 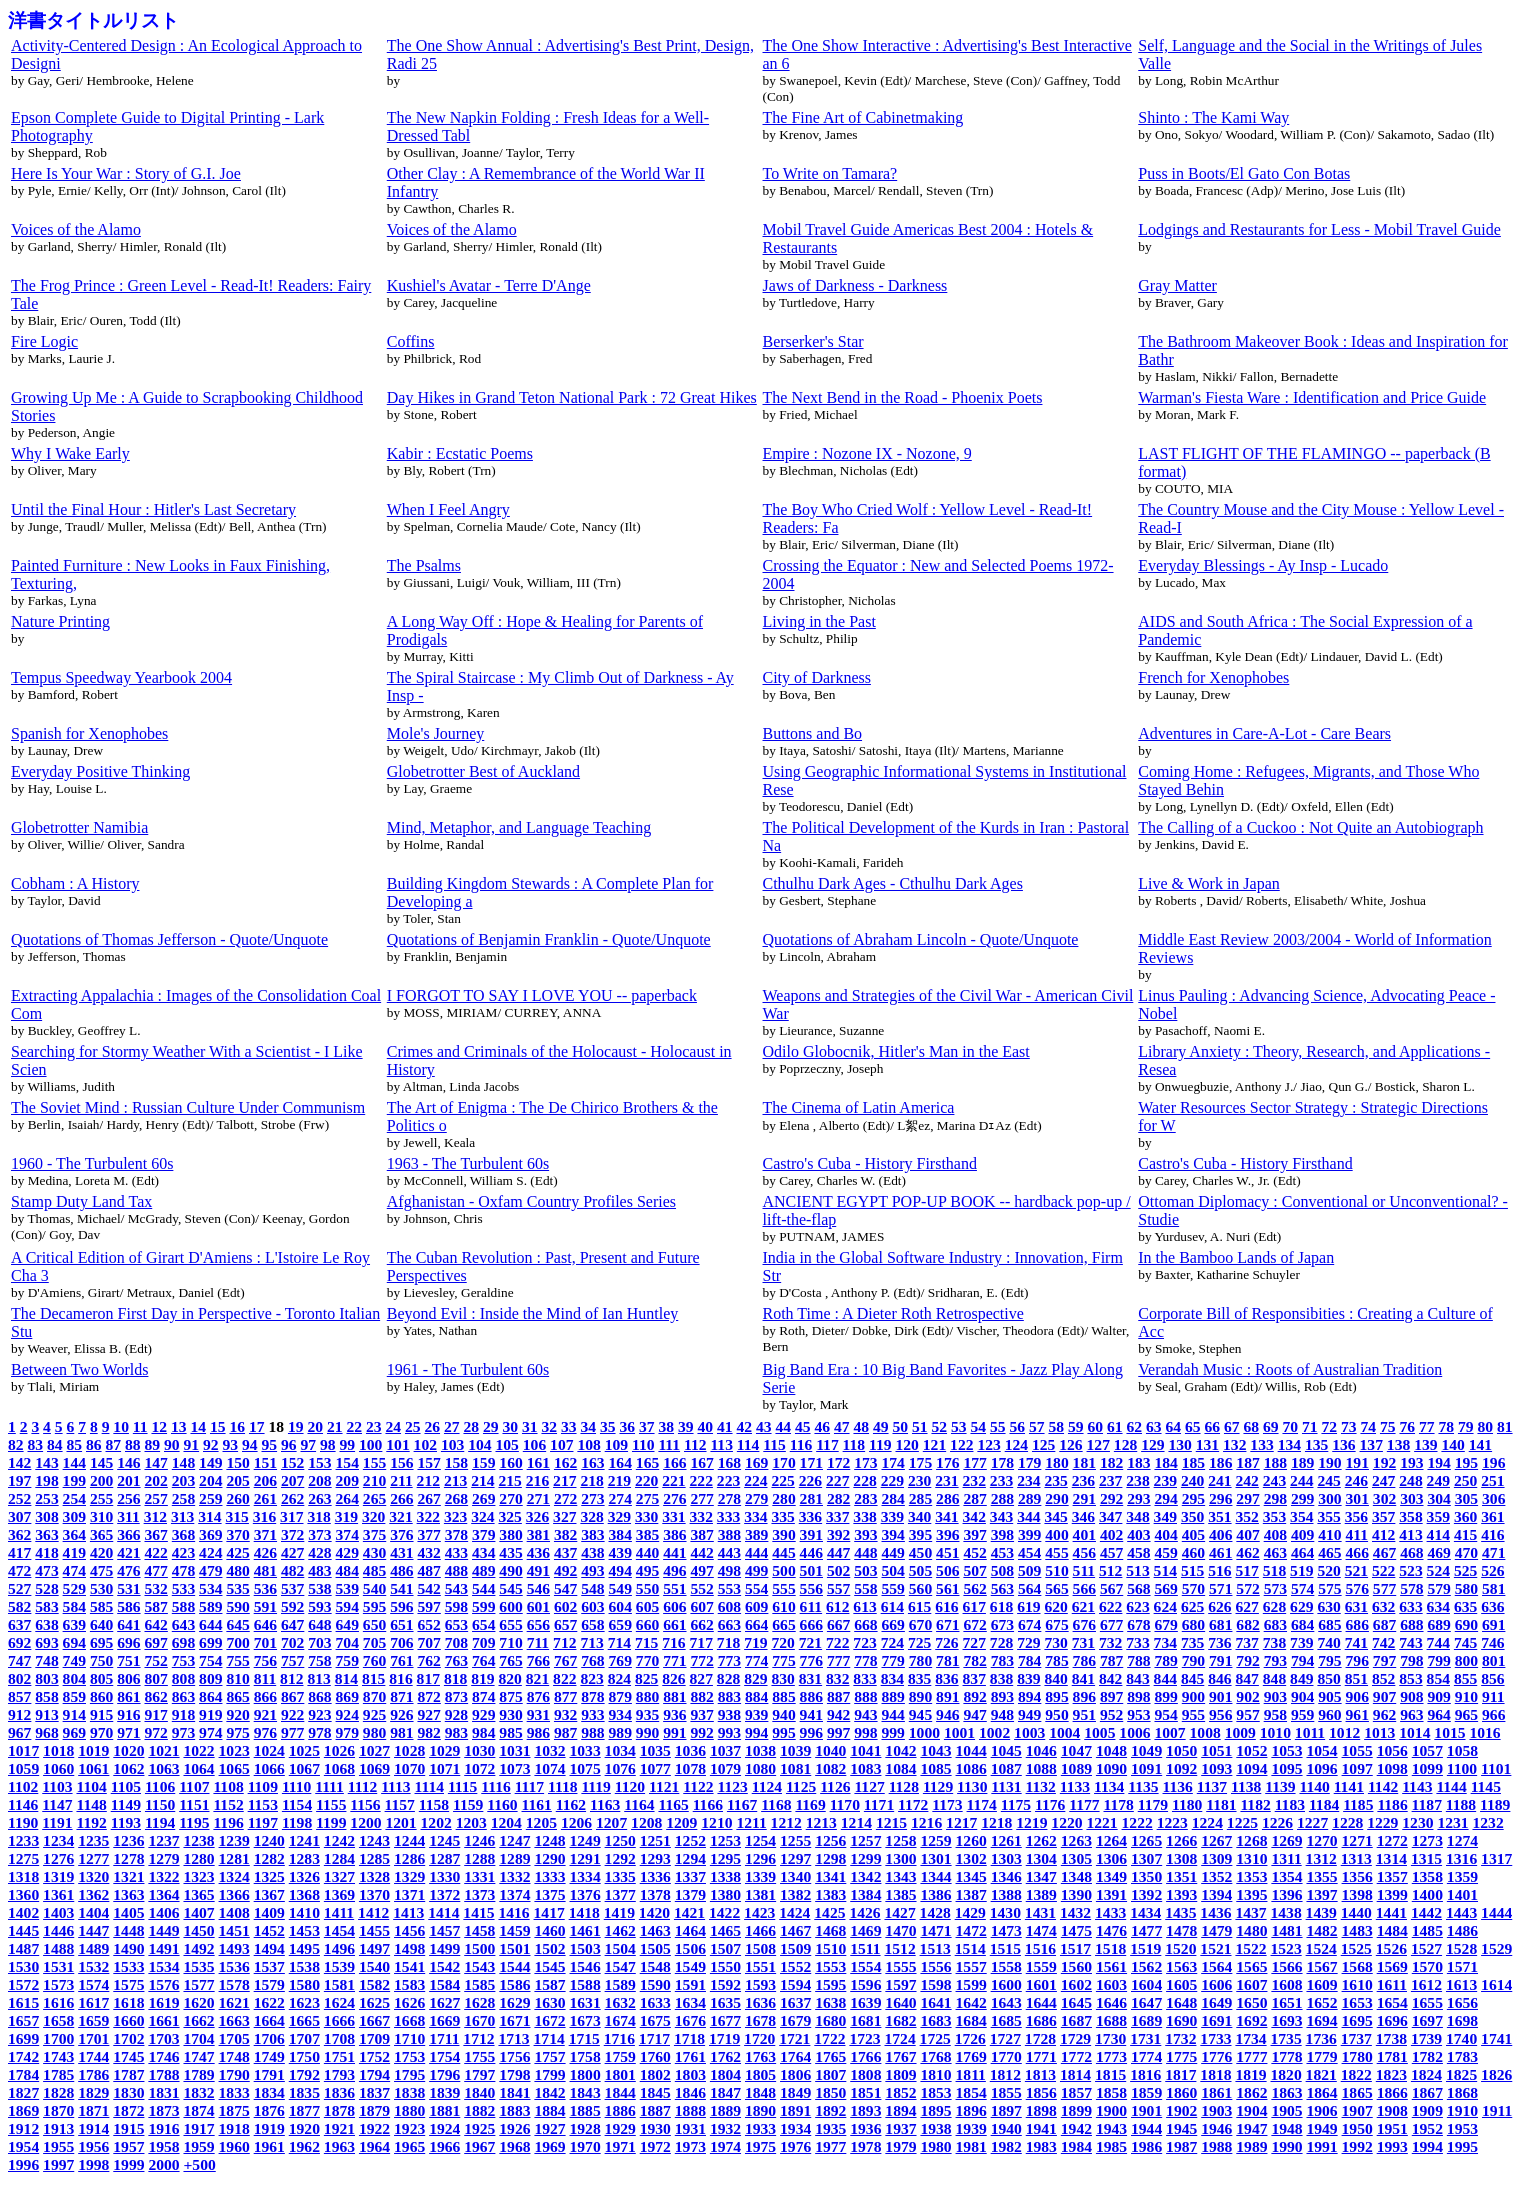 I want to click on 52, so click(x=939, y=1426).